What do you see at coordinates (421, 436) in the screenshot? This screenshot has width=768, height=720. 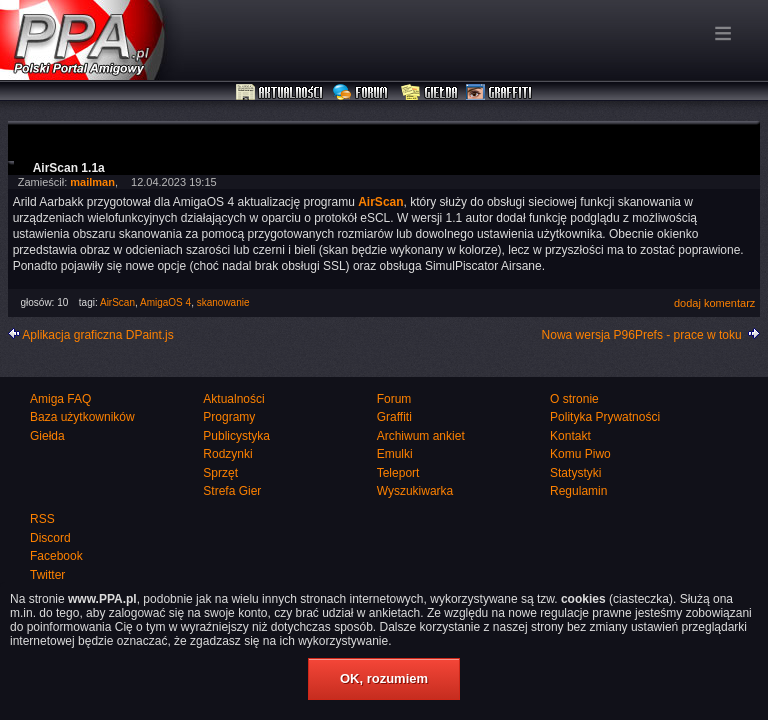 I see `Archiwum ankiet` at bounding box center [421, 436].